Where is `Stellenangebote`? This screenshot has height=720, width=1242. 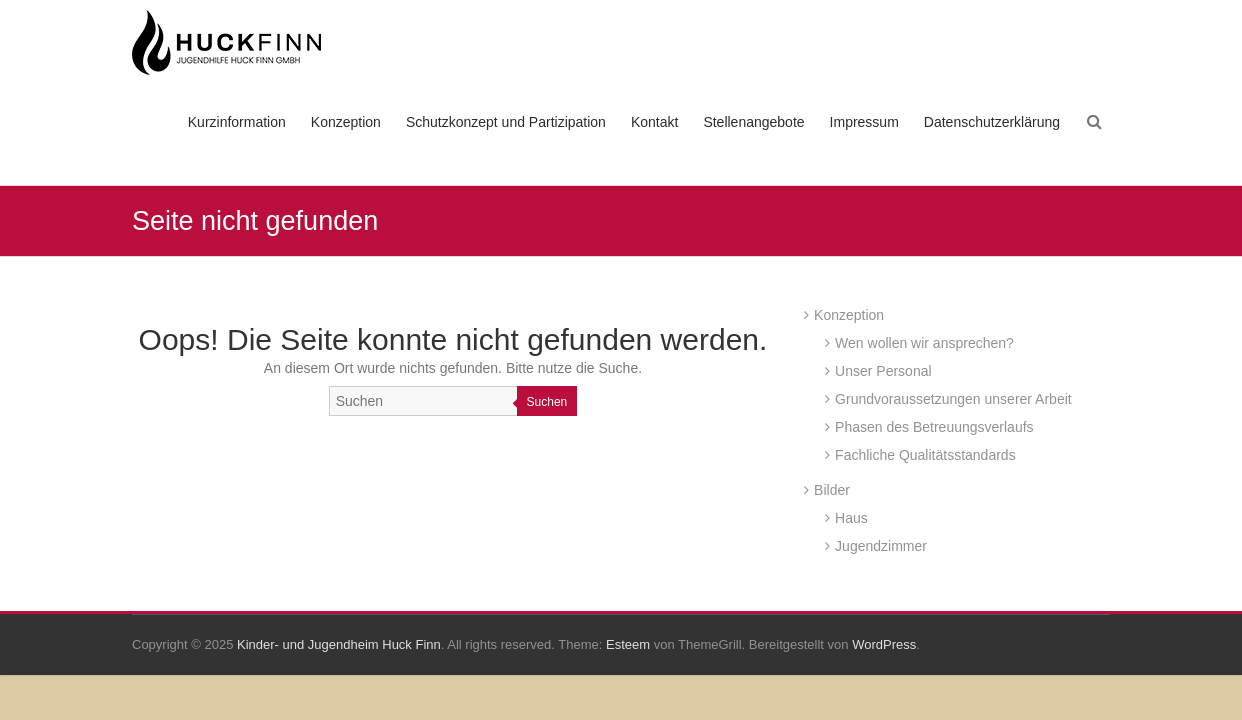
Stellenangebote is located at coordinates (753, 122).